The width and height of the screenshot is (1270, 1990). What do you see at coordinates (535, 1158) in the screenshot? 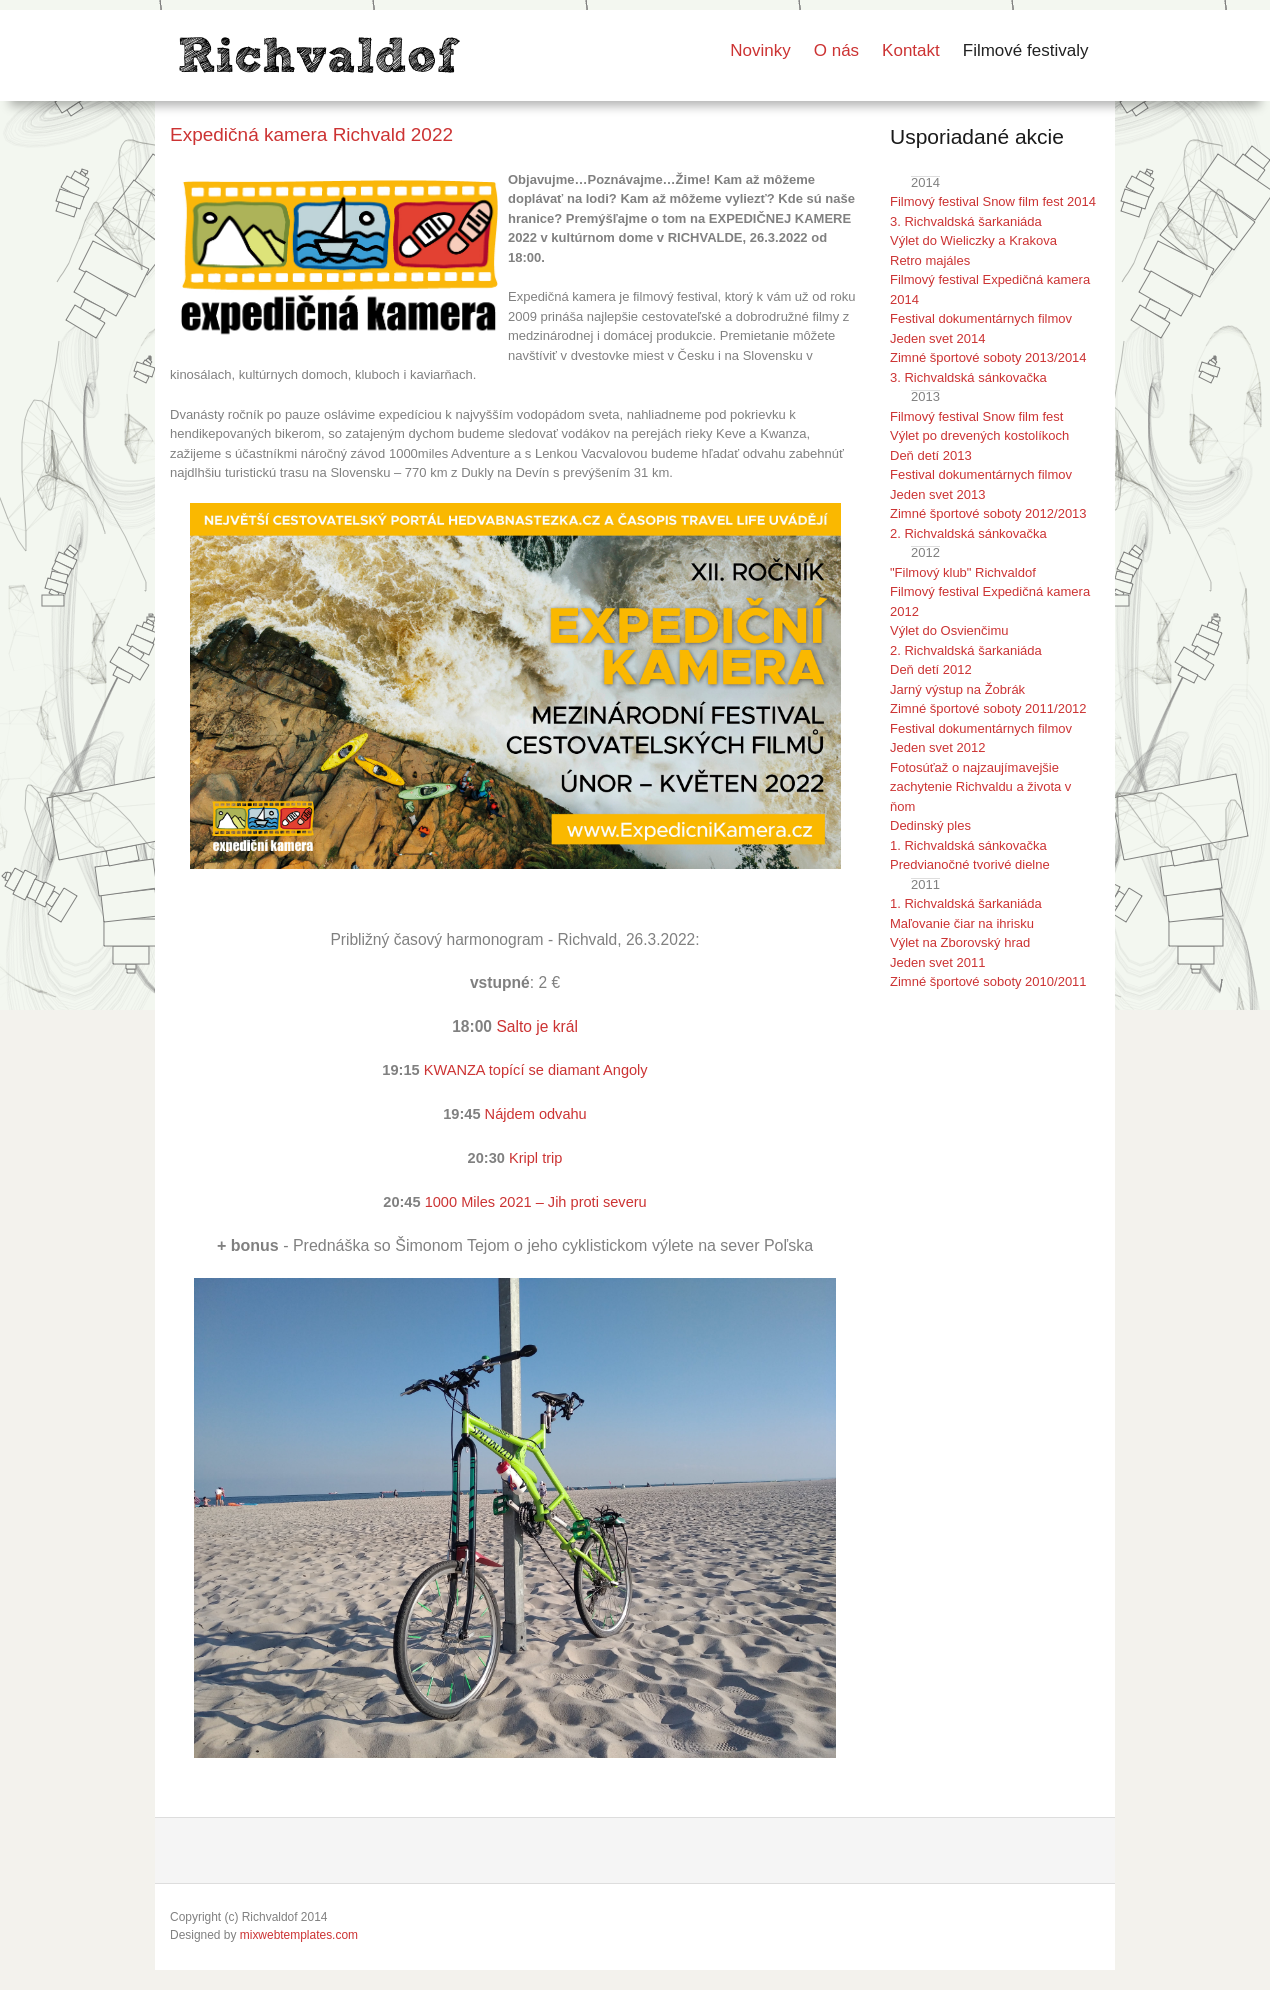
I see `Kripl trip` at bounding box center [535, 1158].